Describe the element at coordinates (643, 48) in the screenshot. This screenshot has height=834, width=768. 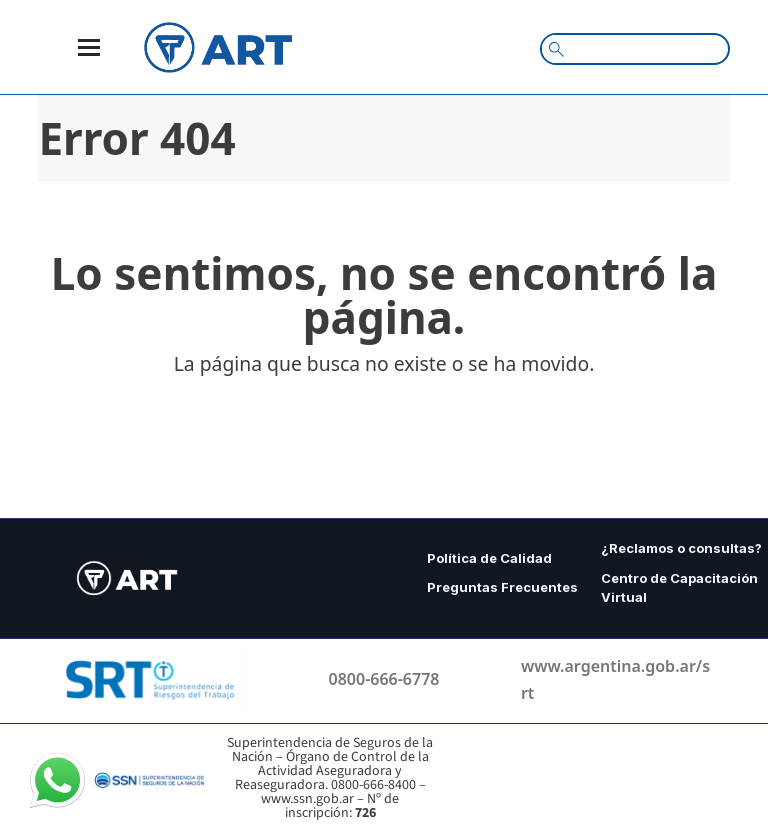
I see `[Search input]` at that location.